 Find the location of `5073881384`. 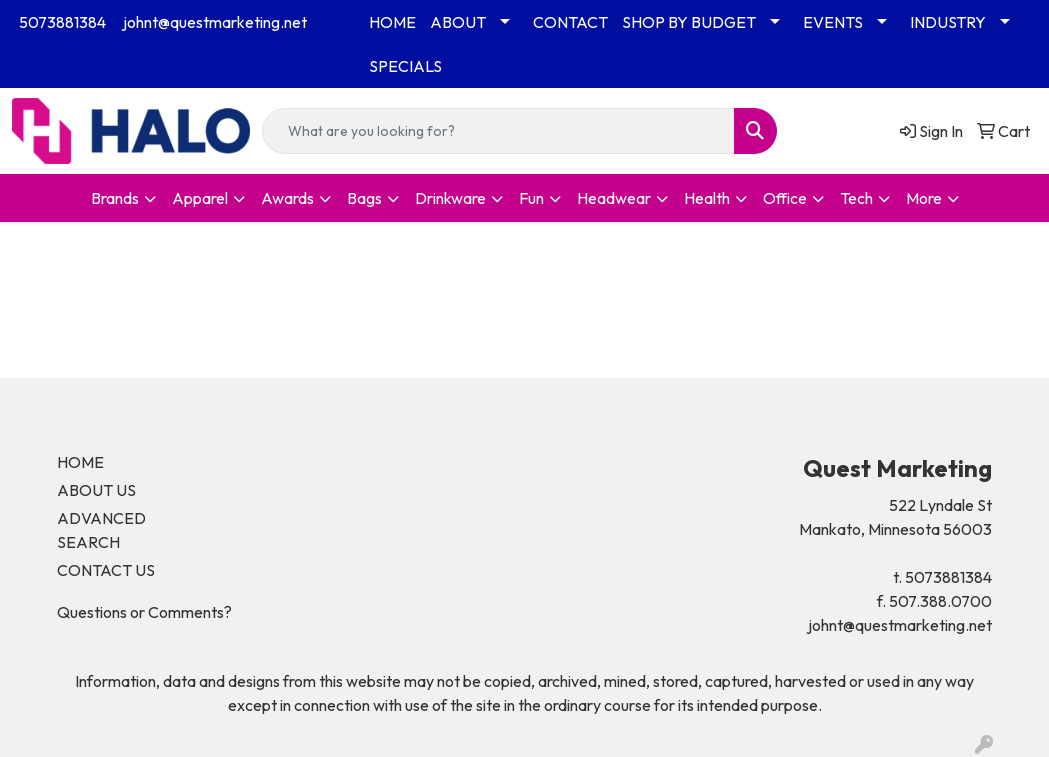

5073881384 is located at coordinates (62, 22).